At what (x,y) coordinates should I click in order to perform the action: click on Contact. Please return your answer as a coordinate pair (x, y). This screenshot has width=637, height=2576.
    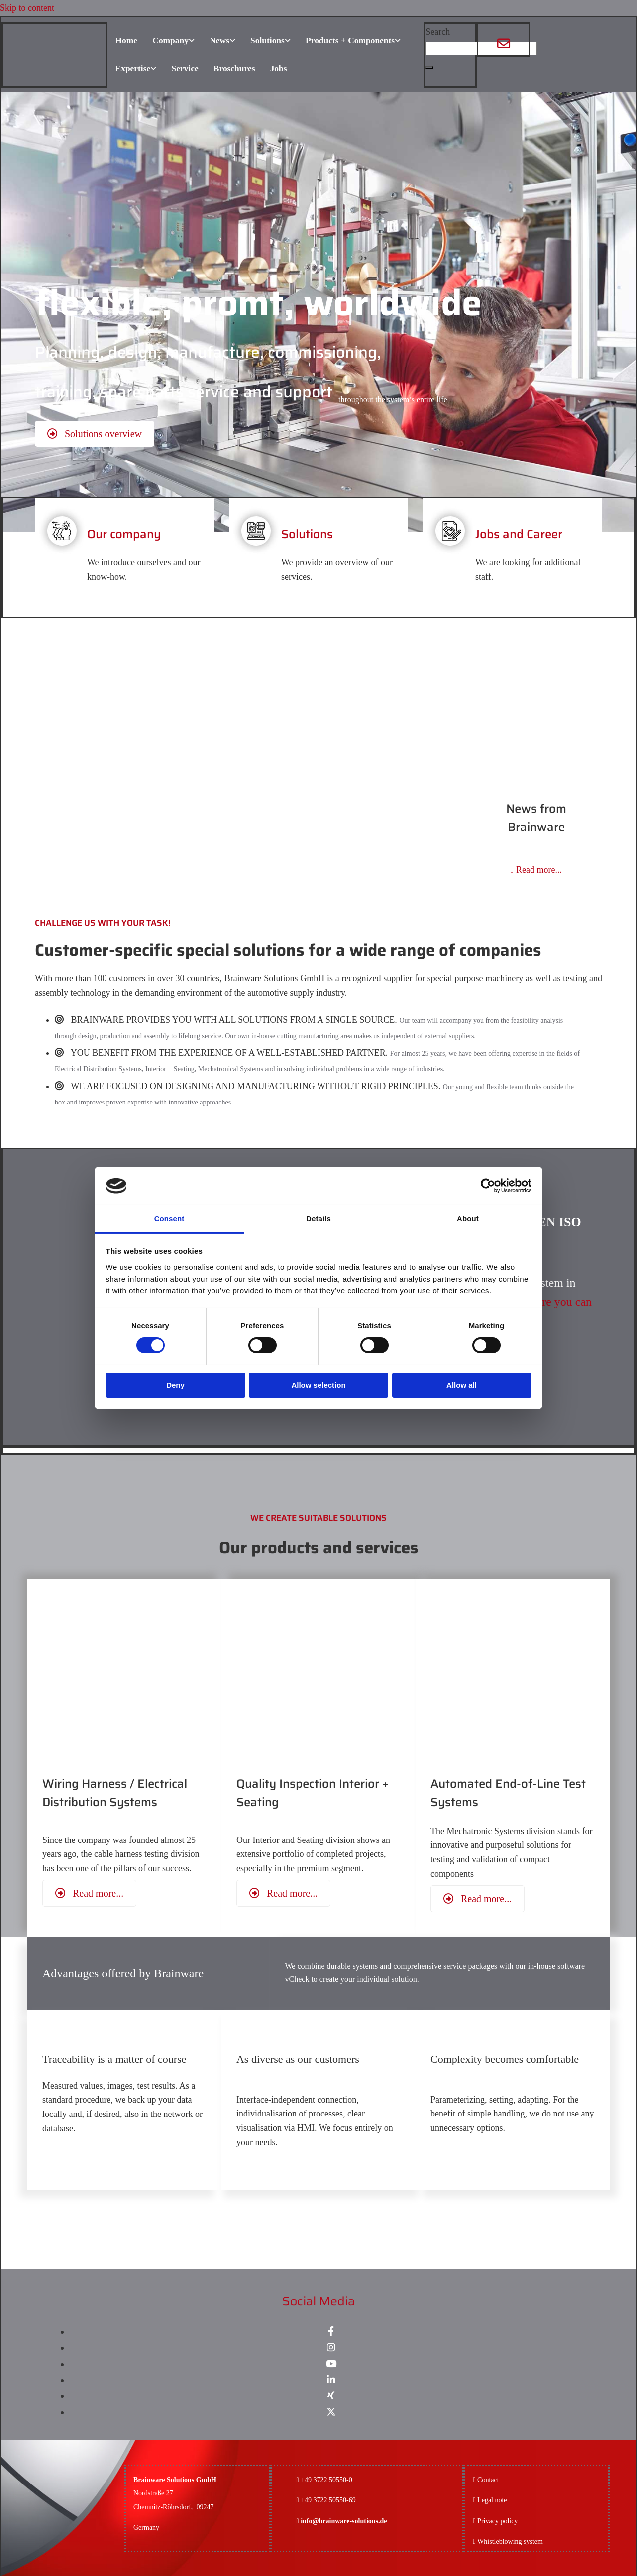
    Looking at the image, I should click on (488, 2477).